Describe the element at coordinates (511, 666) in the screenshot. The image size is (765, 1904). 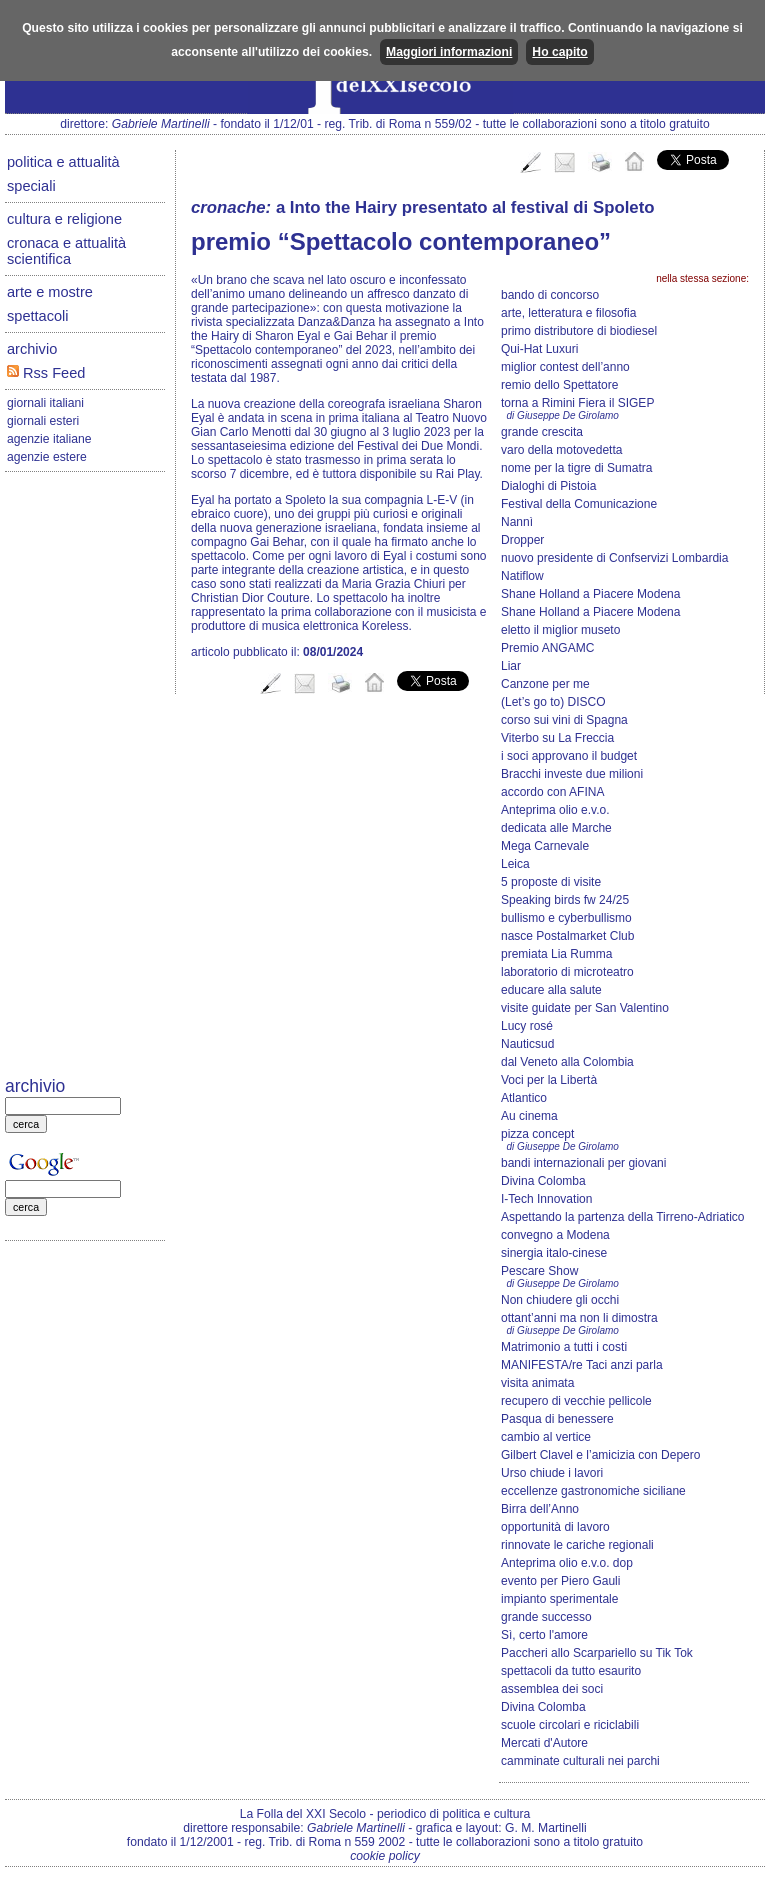
I see `Liar` at that location.